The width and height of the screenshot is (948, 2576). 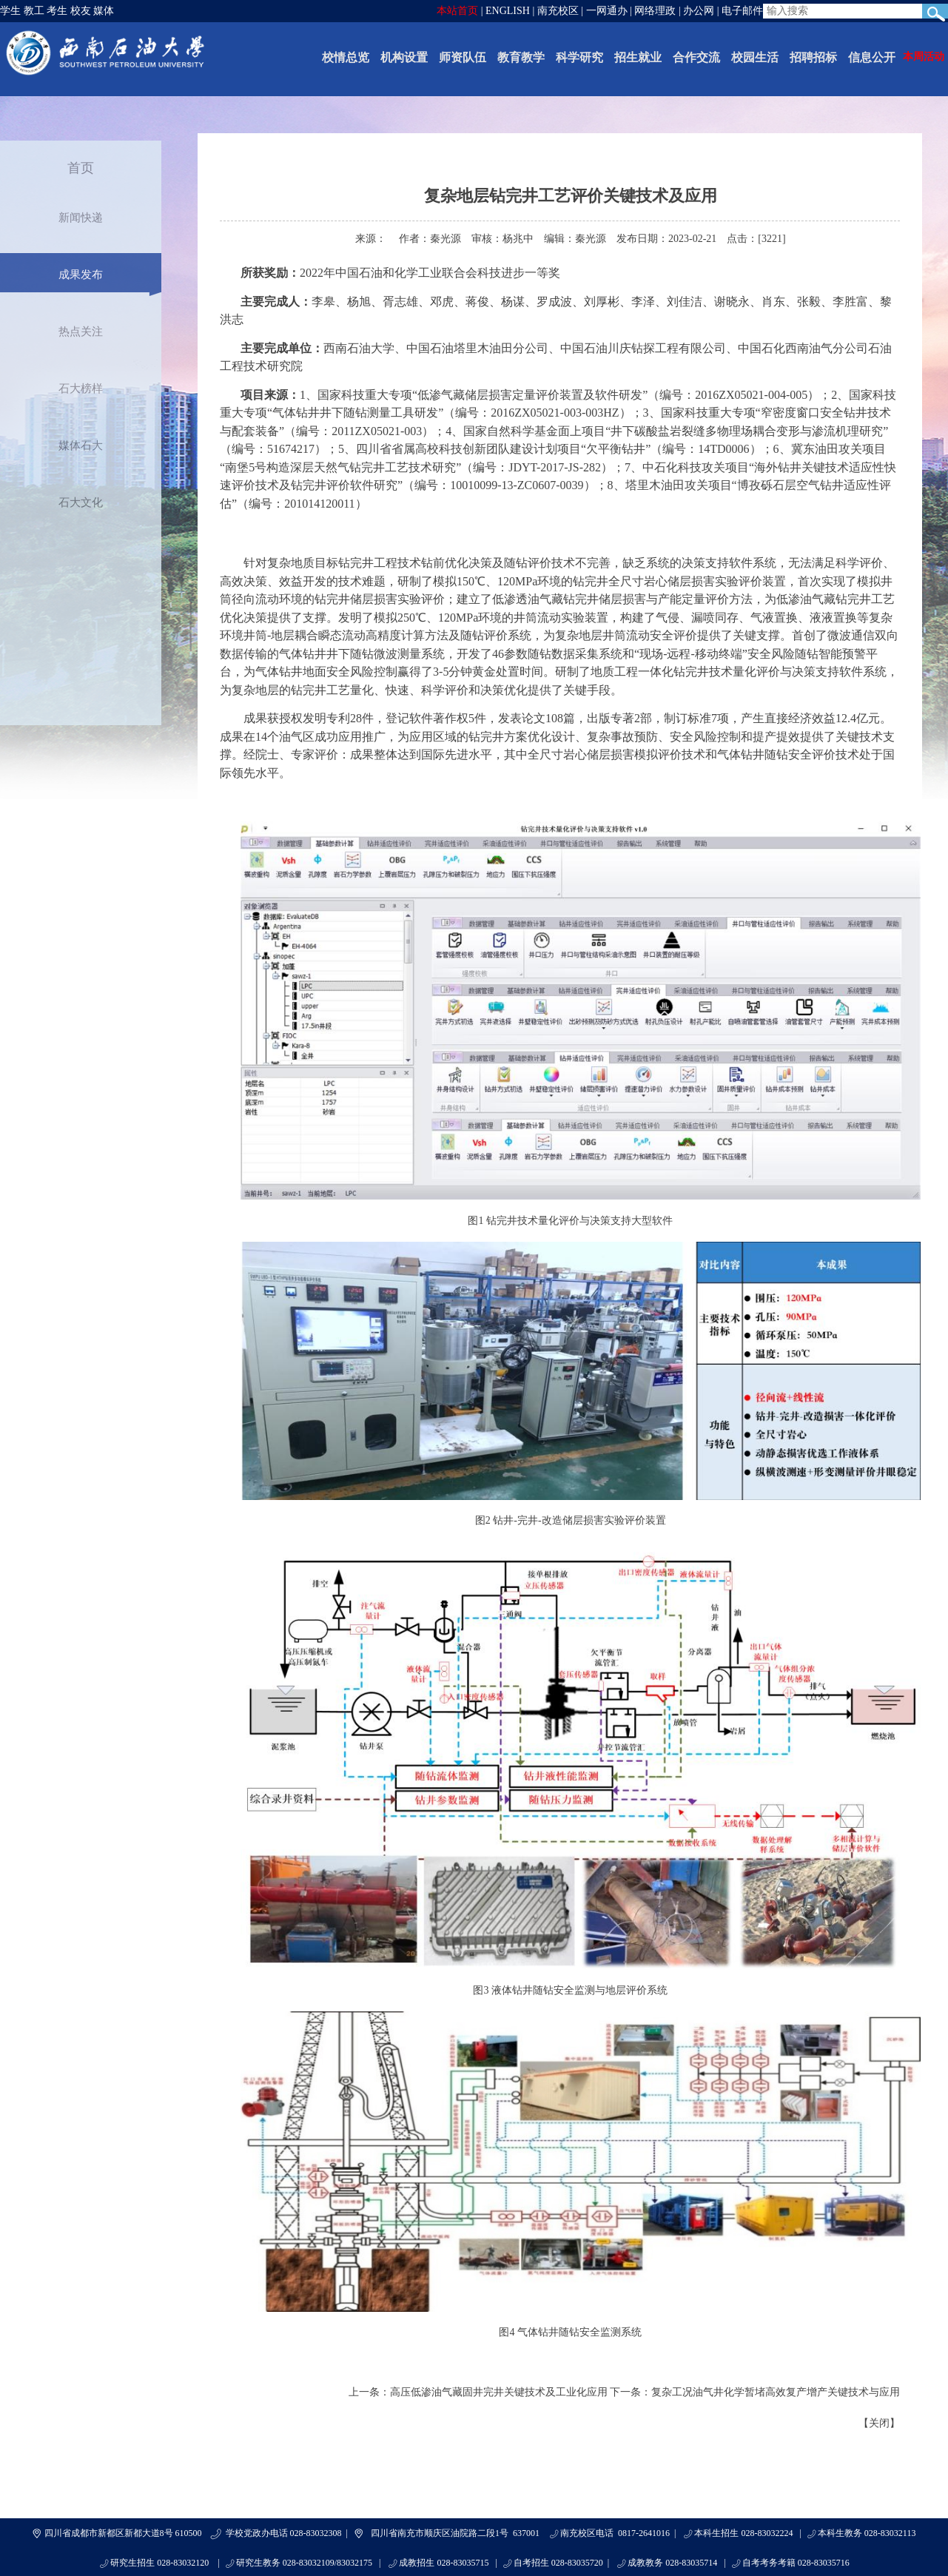 What do you see at coordinates (696, 57) in the screenshot?
I see `合作交流` at bounding box center [696, 57].